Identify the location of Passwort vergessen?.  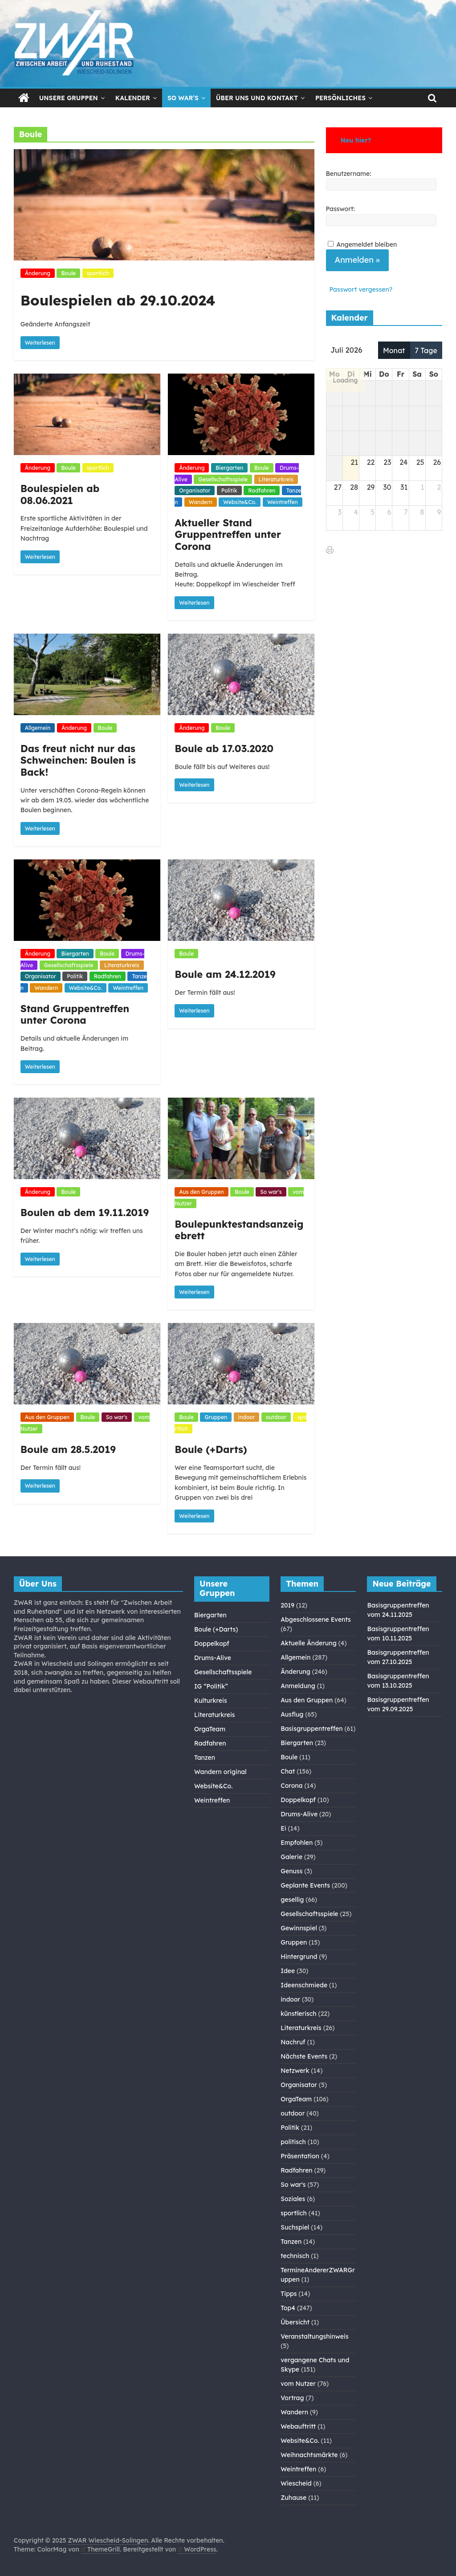
(360, 289).